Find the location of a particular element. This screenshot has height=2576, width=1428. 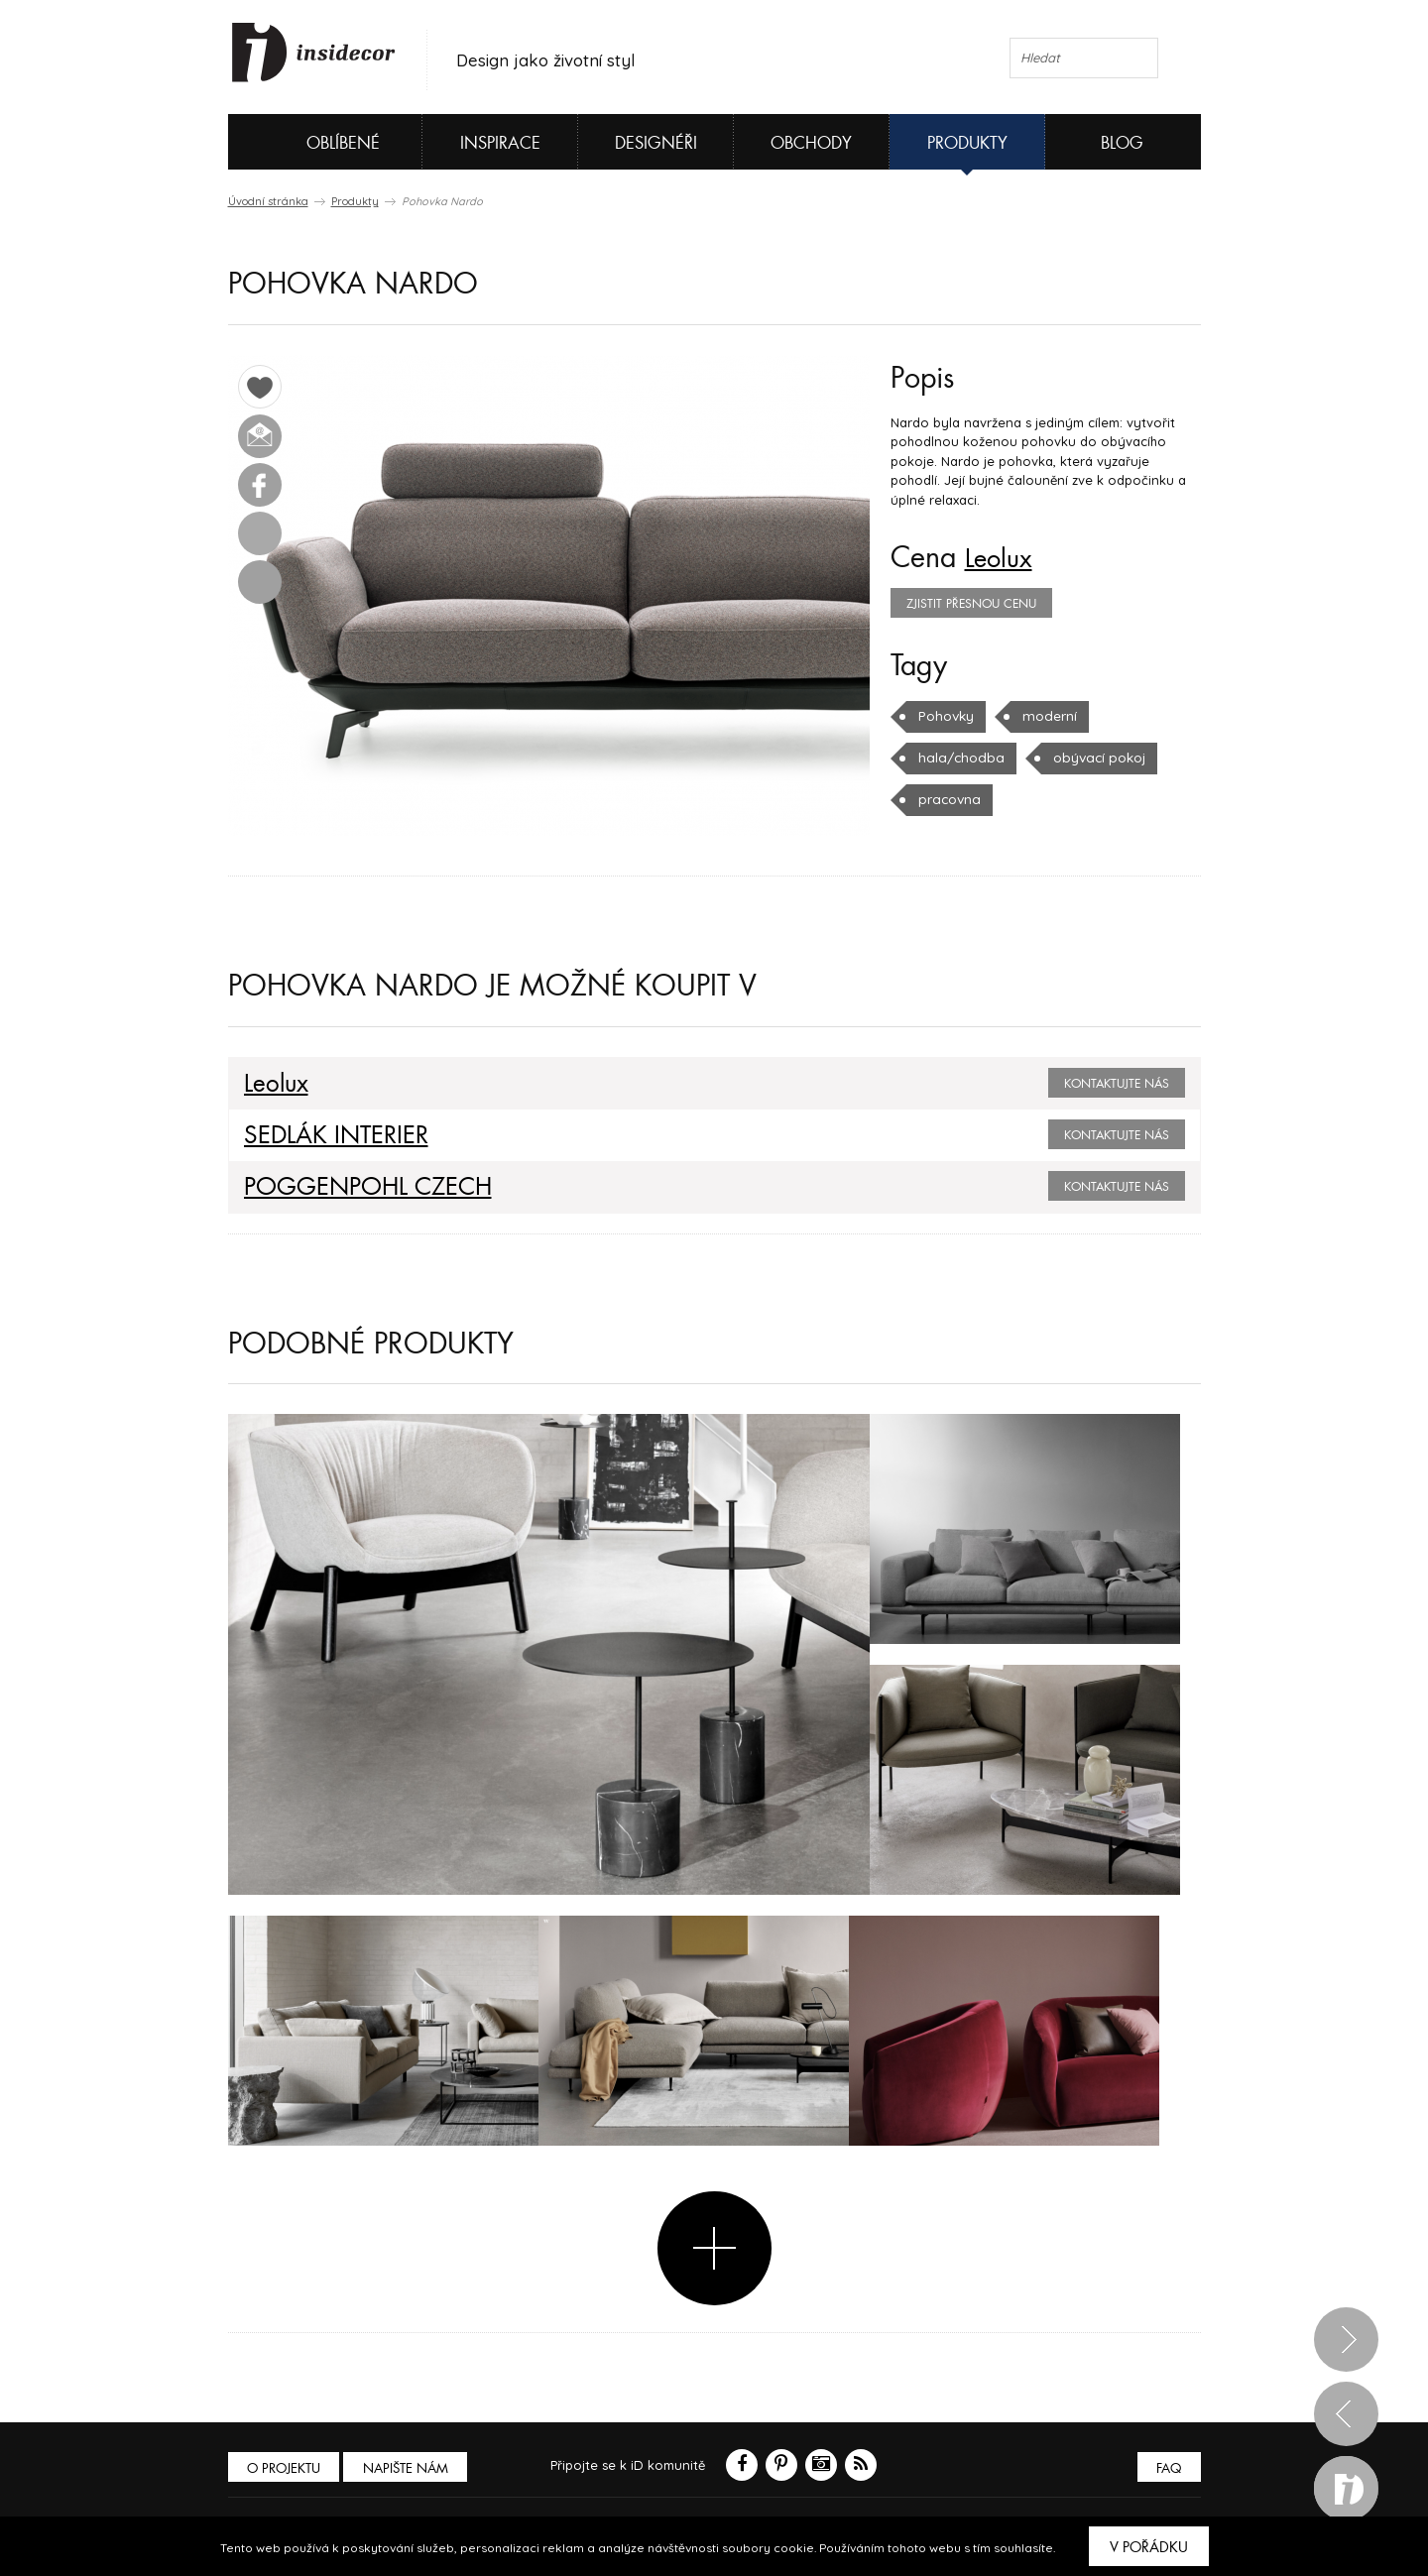

pracovna is located at coordinates (948, 799).